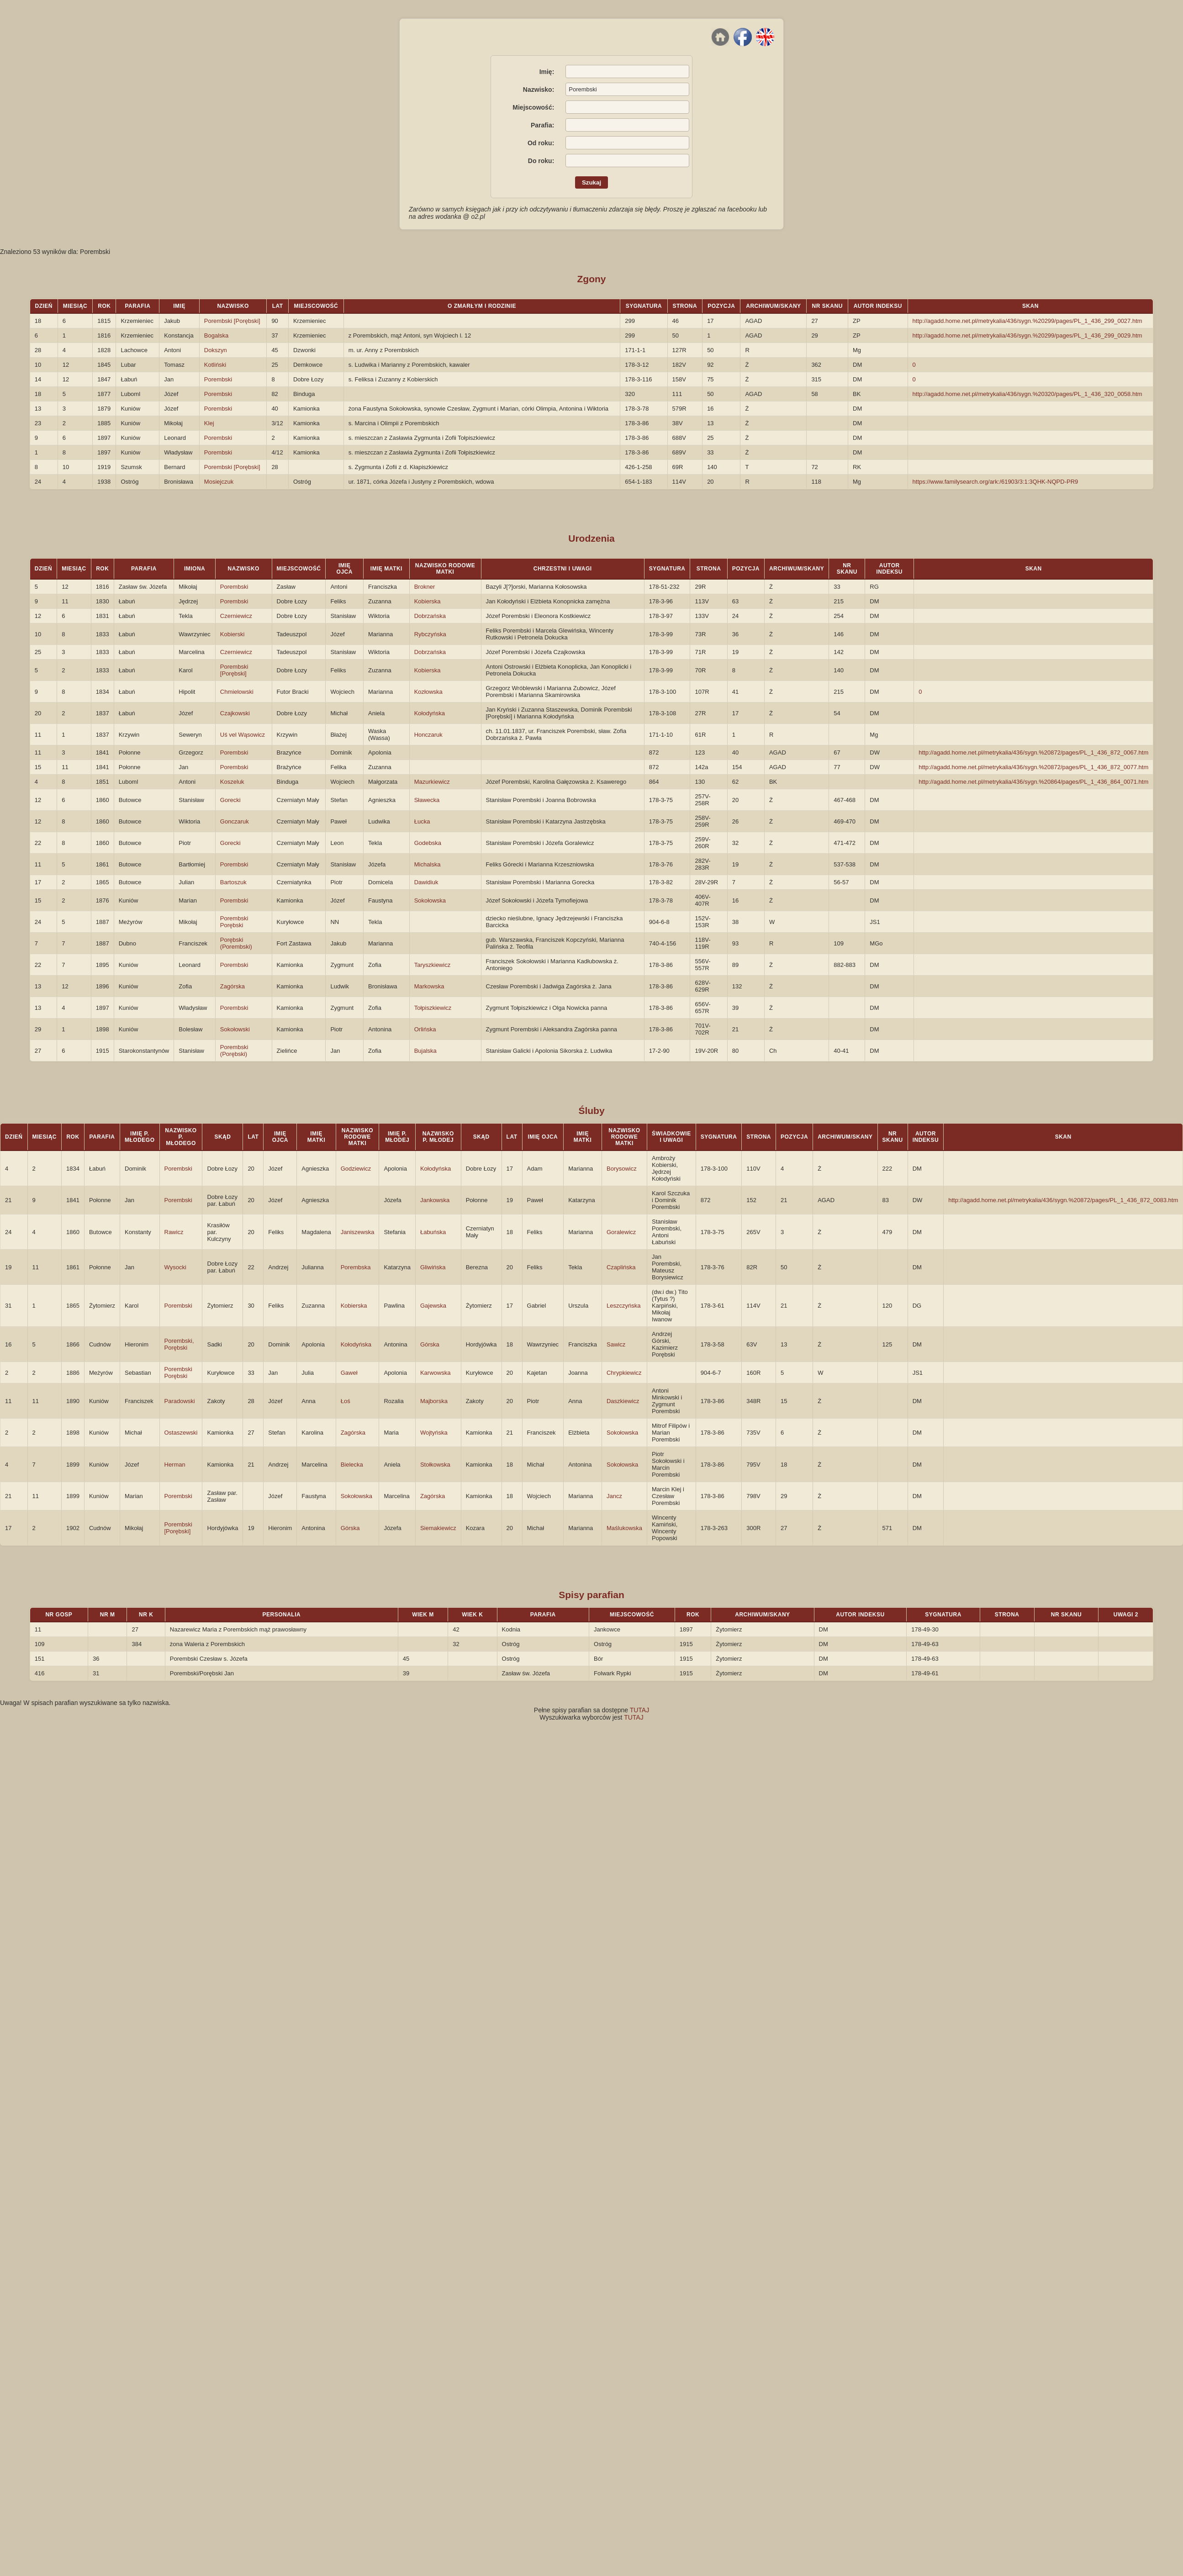  What do you see at coordinates (358, 1232) in the screenshot?
I see `Janiszewska` at bounding box center [358, 1232].